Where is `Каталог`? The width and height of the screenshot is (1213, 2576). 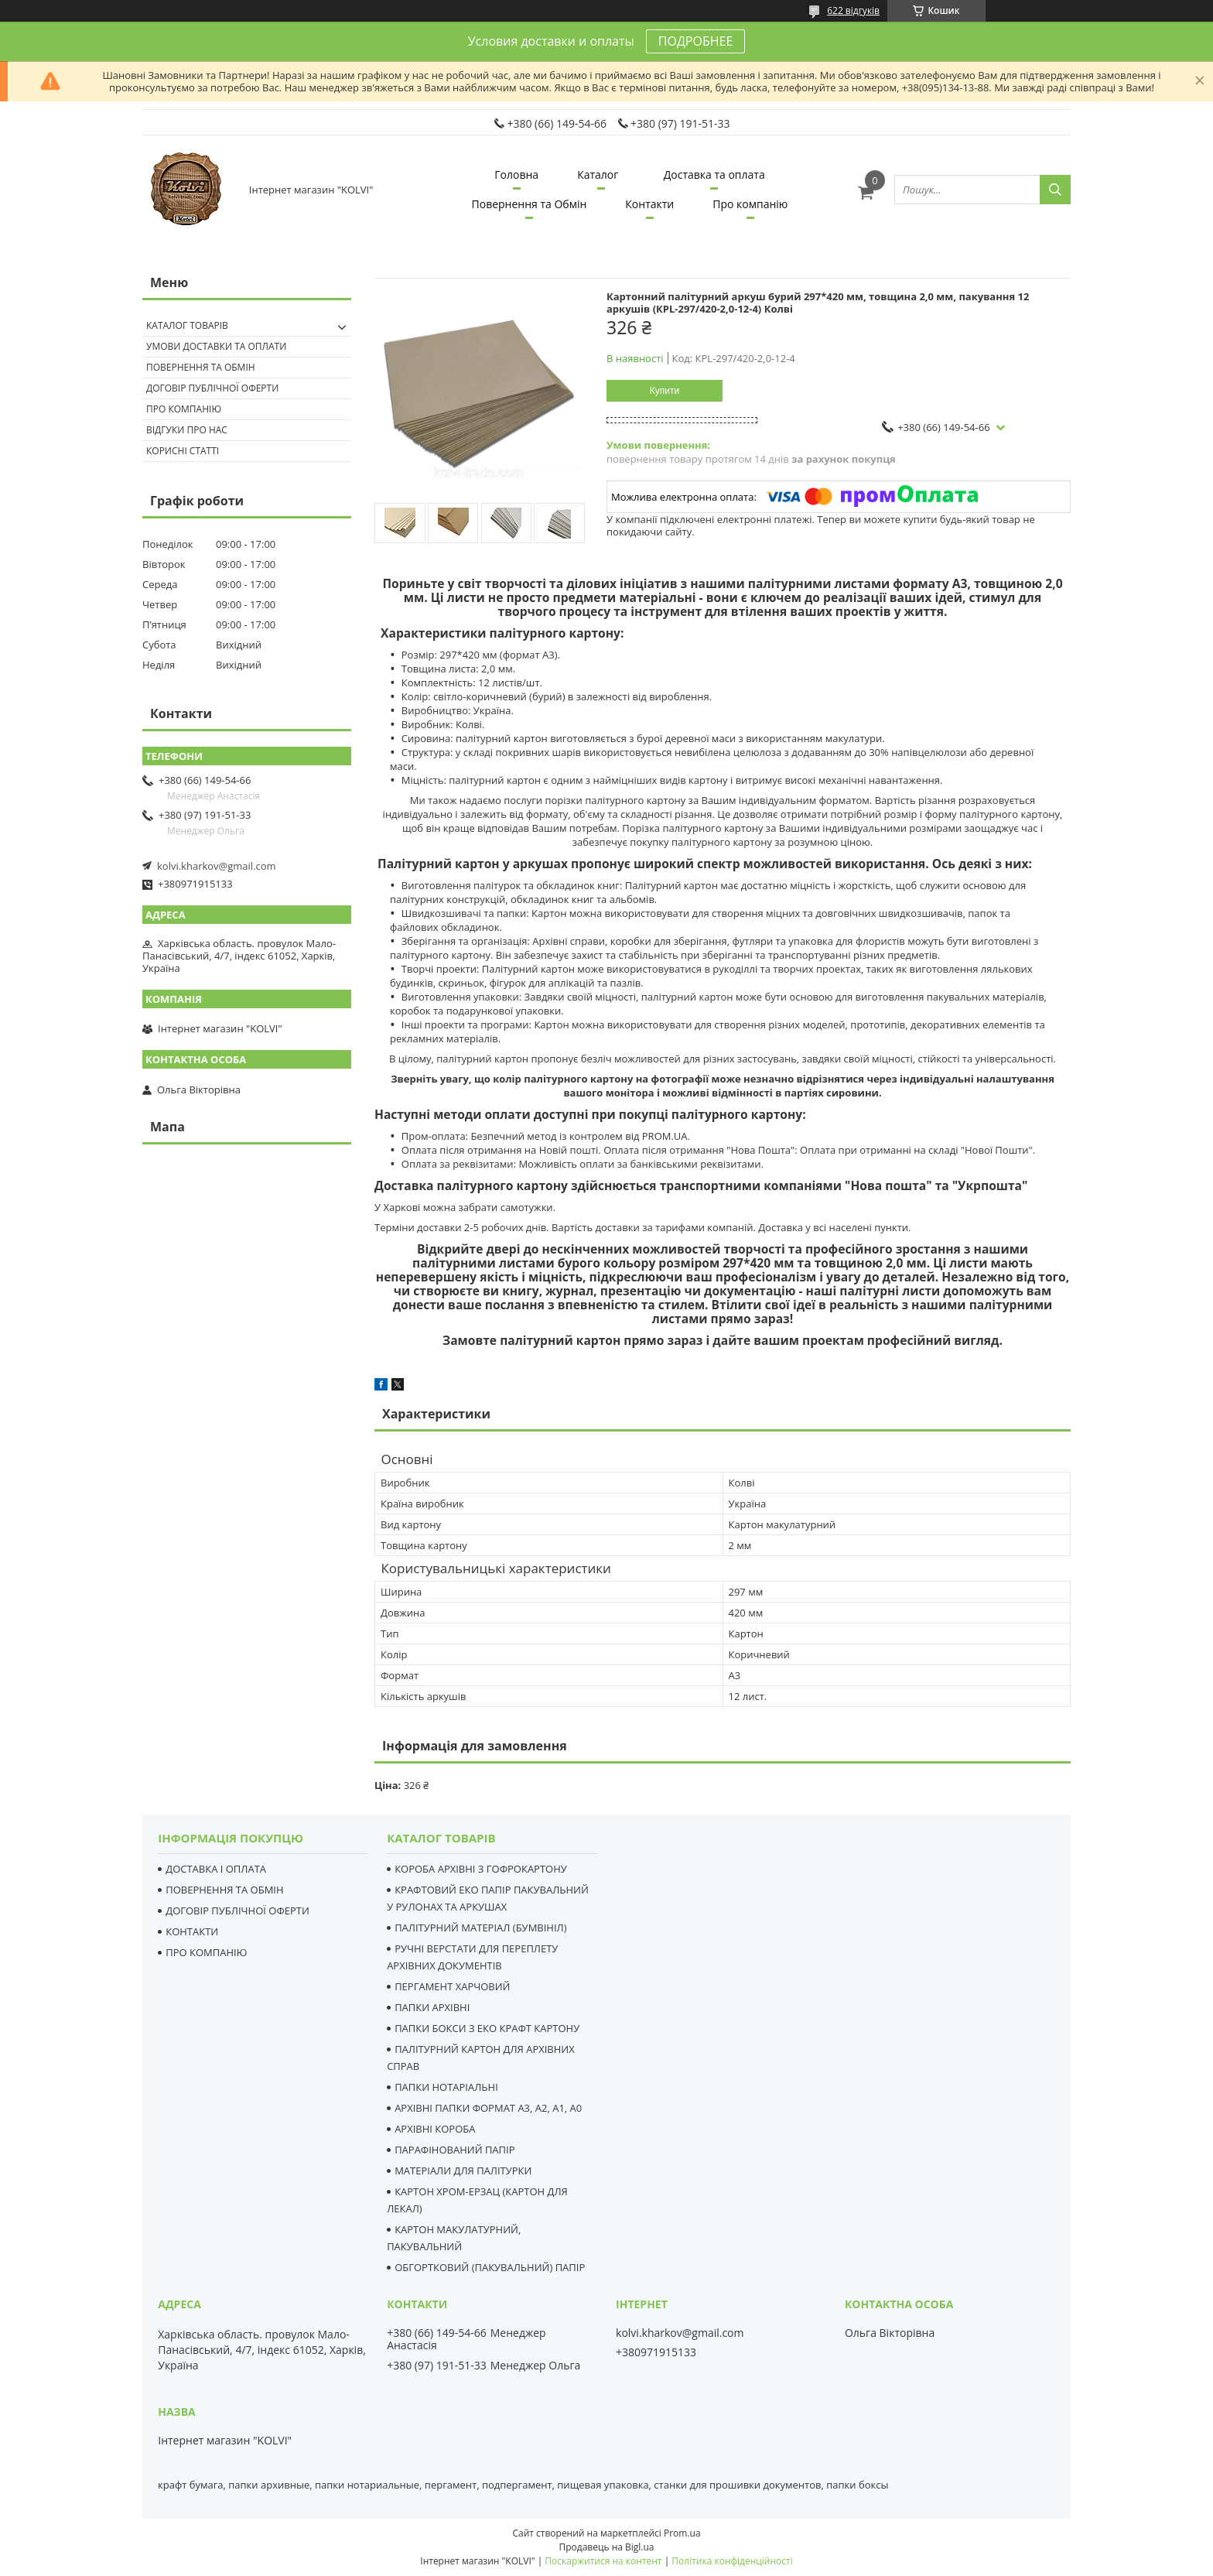
Каталог is located at coordinates (597, 174).